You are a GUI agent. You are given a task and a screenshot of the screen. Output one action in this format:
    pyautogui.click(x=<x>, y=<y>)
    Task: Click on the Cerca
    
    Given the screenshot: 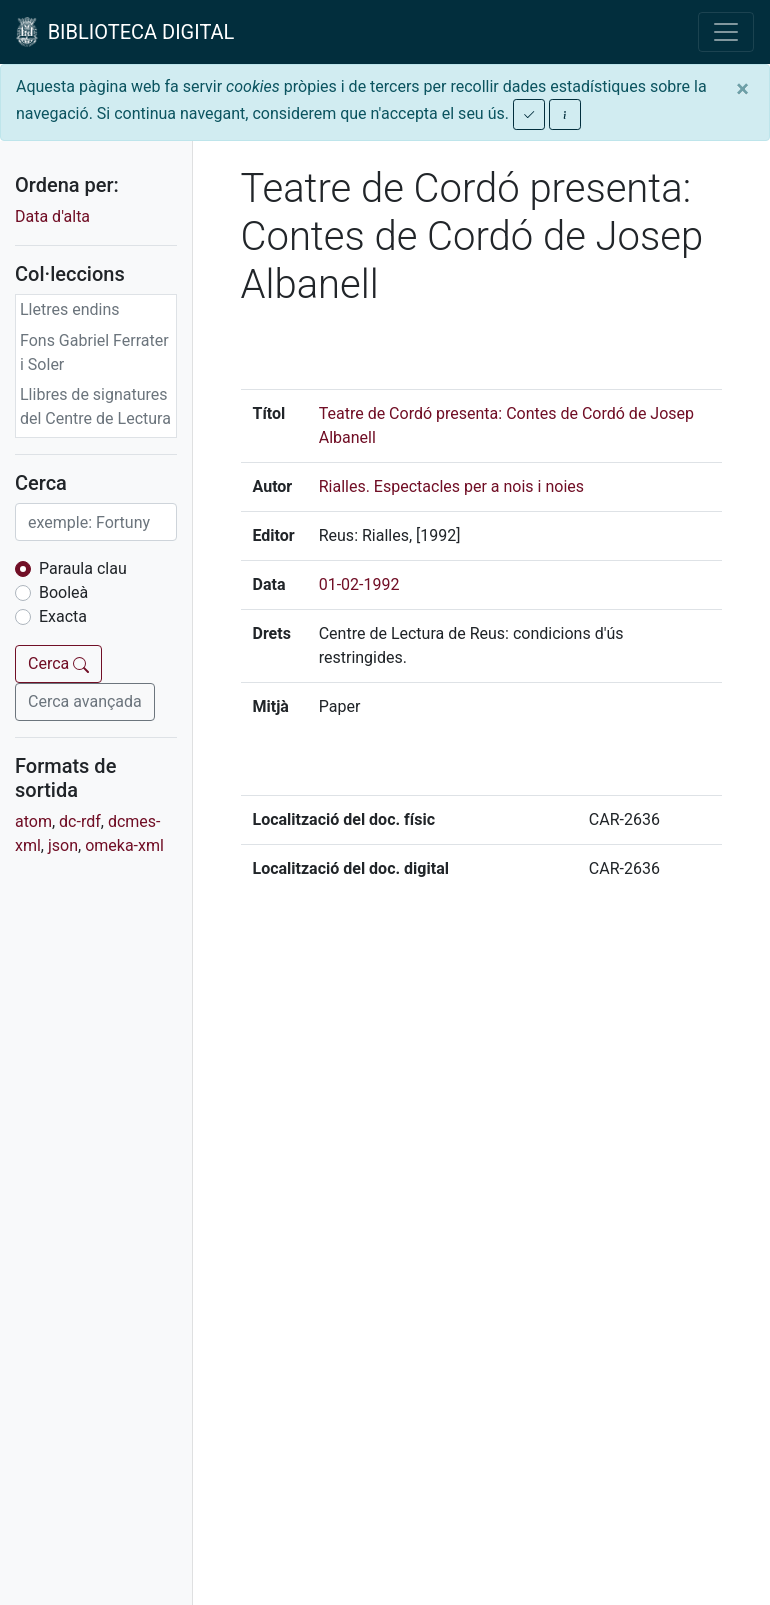 What is the action you would take?
    pyautogui.click(x=58, y=663)
    